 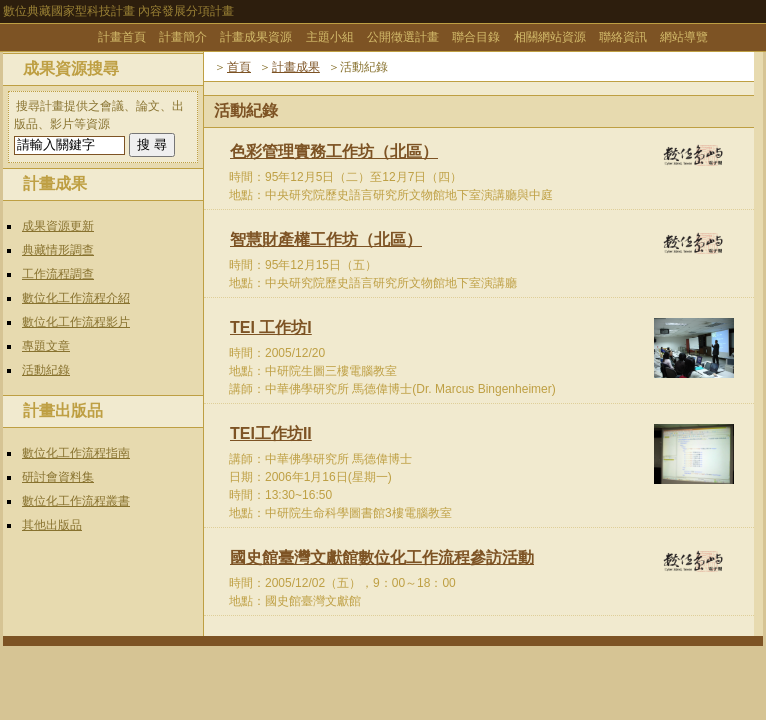 I want to click on 色彩管理實務工作坊（北區）, so click(x=334, y=151).